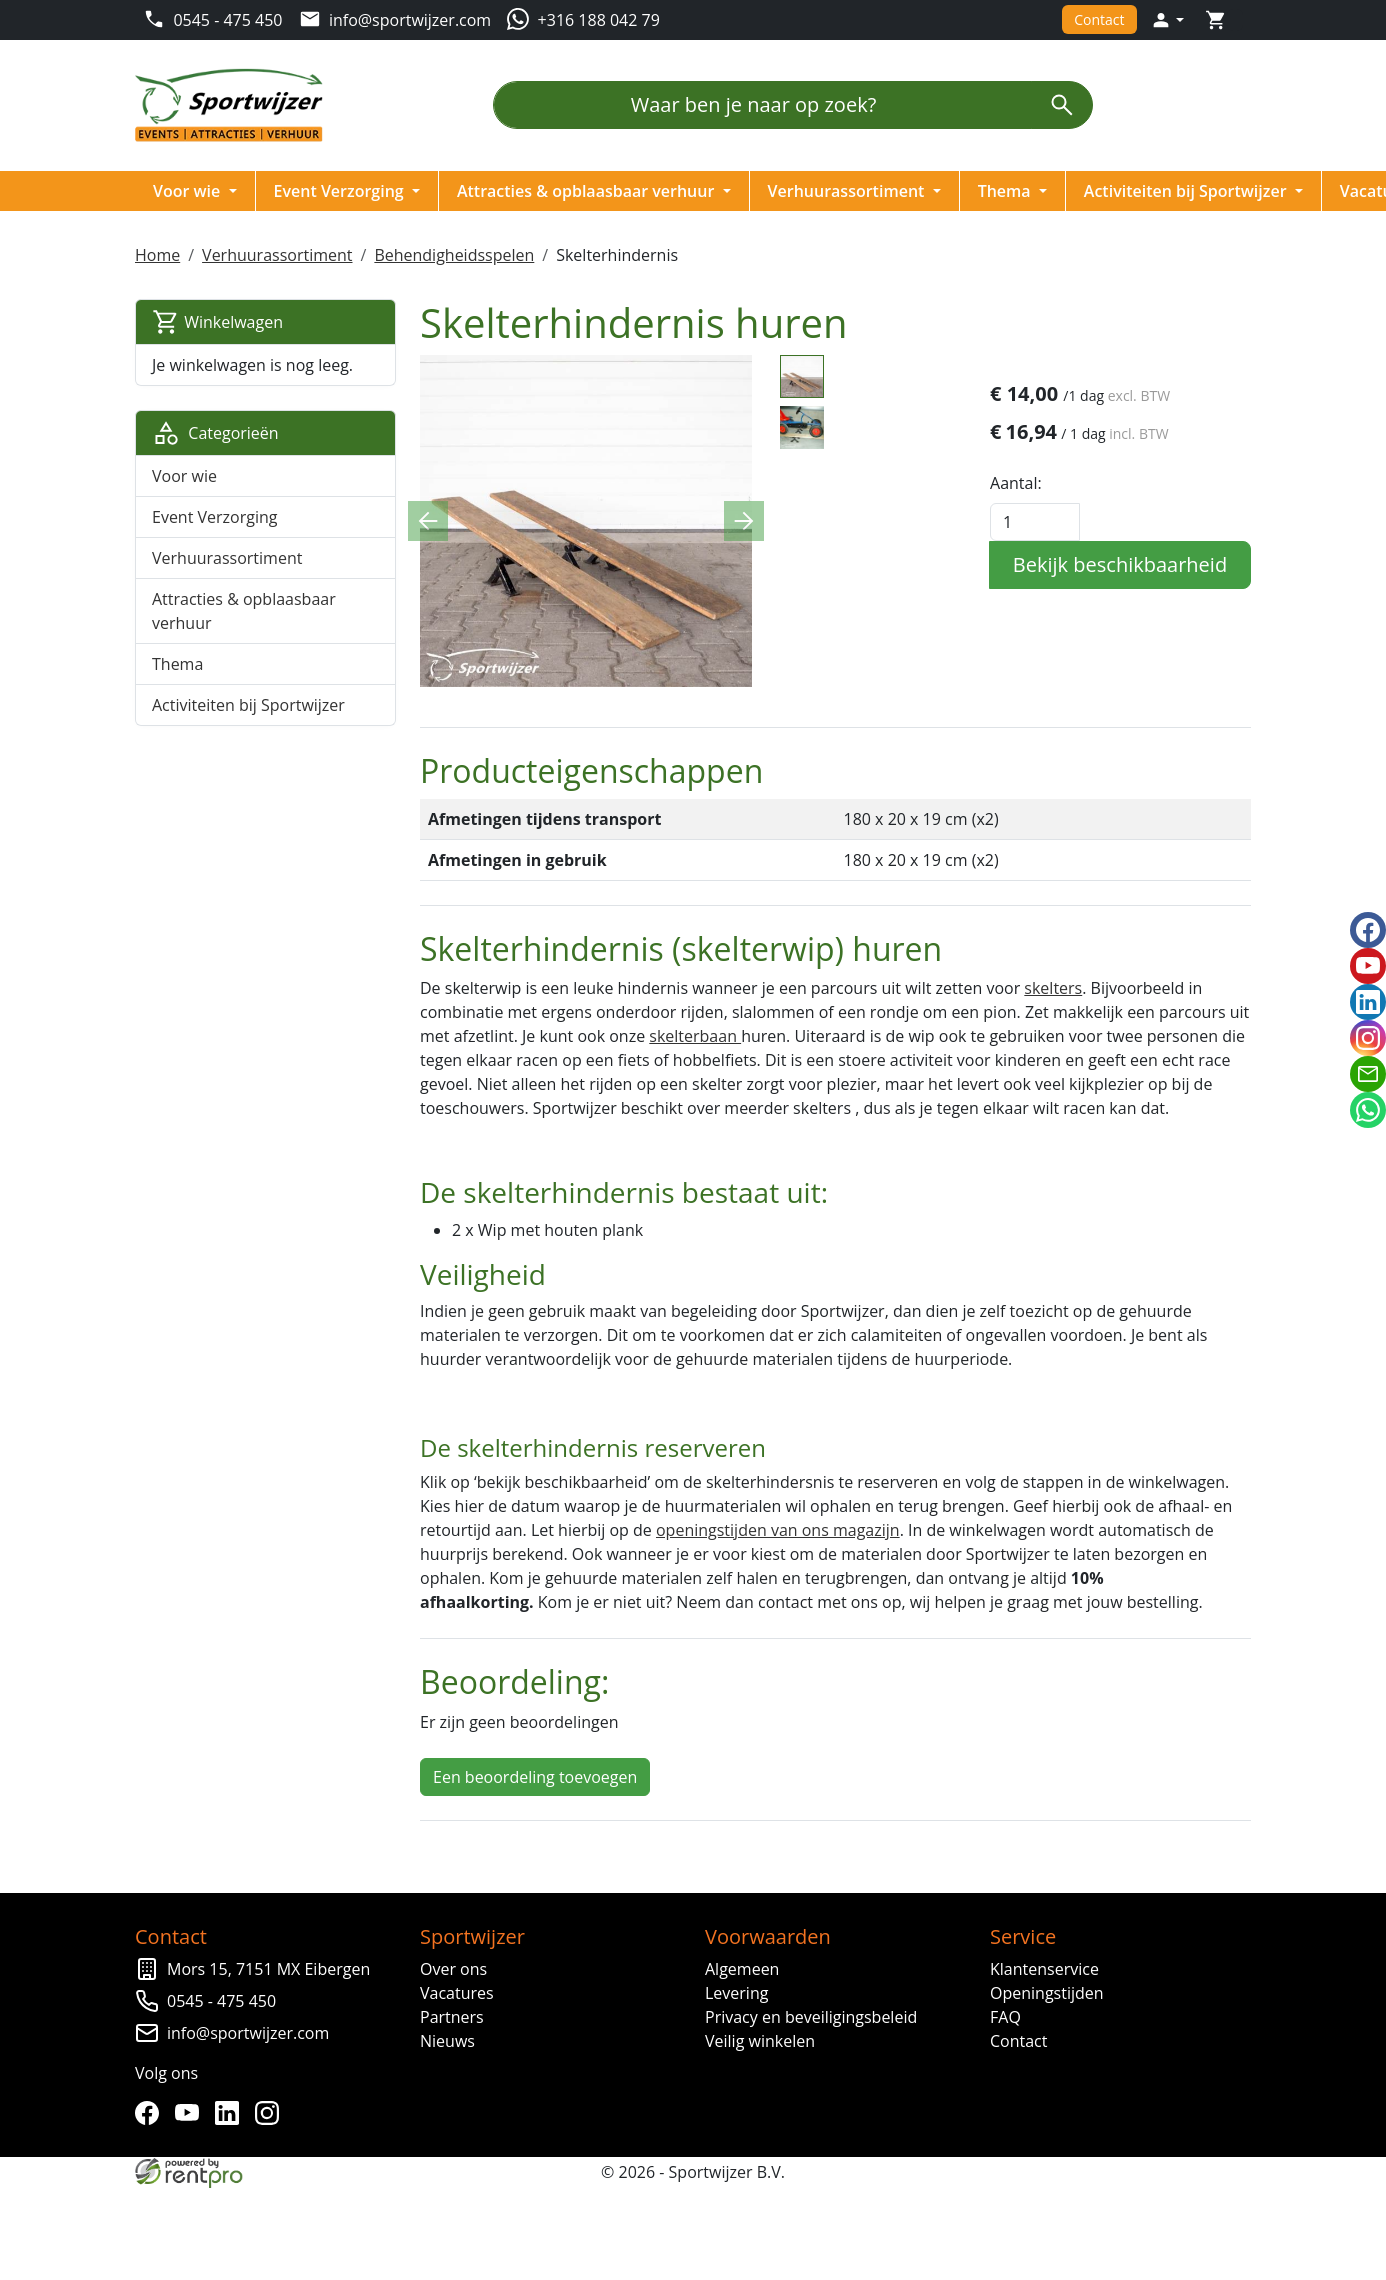 The image size is (1386, 2280). What do you see at coordinates (811, 2016) in the screenshot?
I see `Privacy en beveiligingsbeleid` at bounding box center [811, 2016].